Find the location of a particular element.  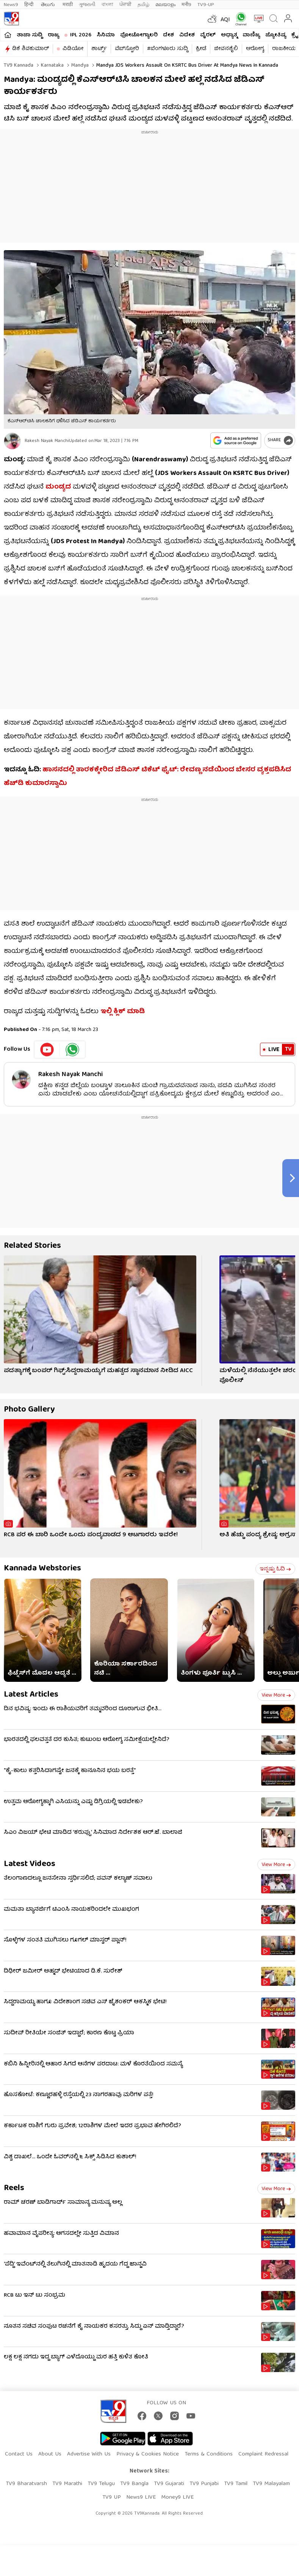

Karnataka is located at coordinates (51, 65).